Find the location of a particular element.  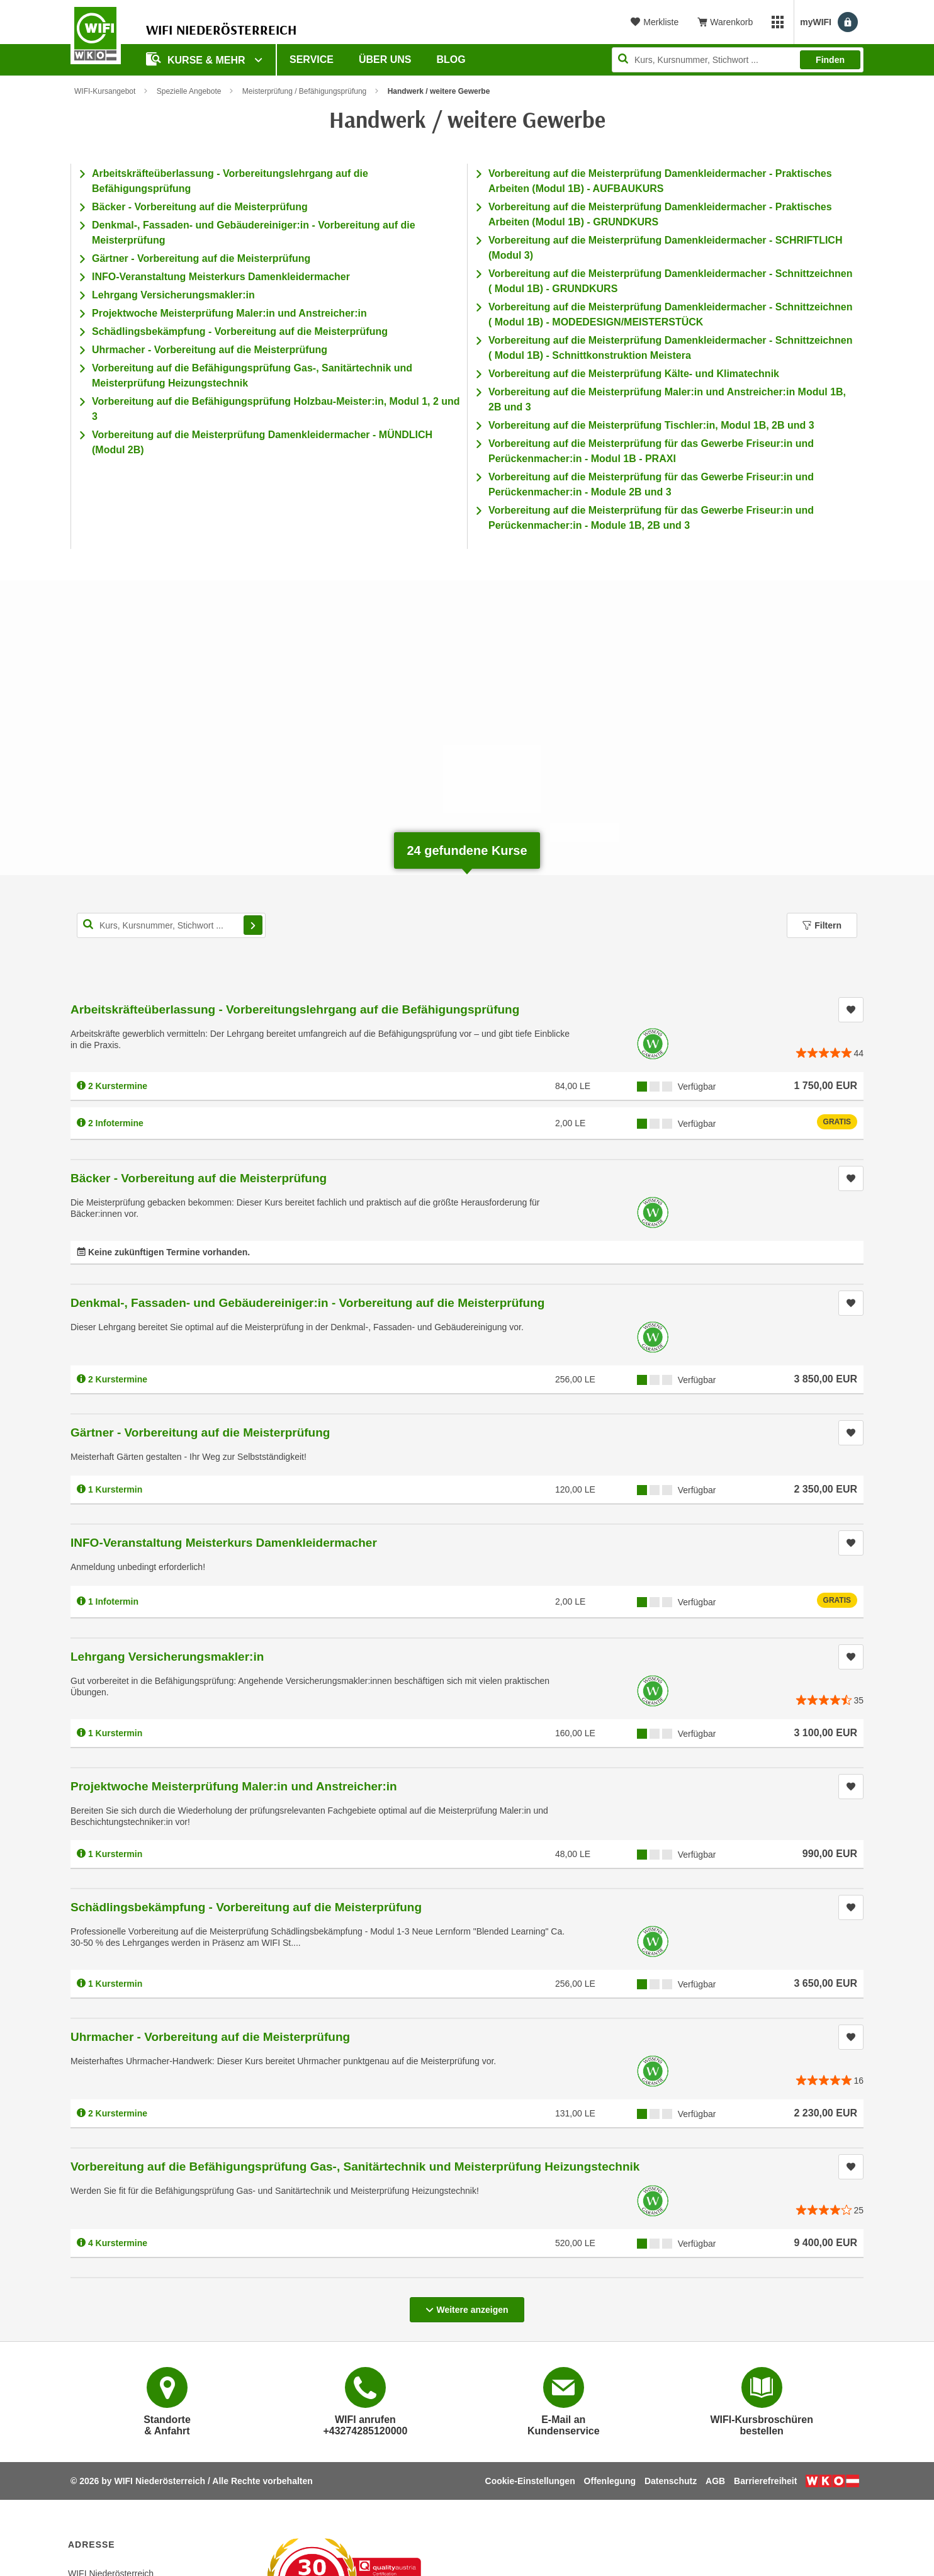

Spezielle Angebote is located at coordinates (189, 91).